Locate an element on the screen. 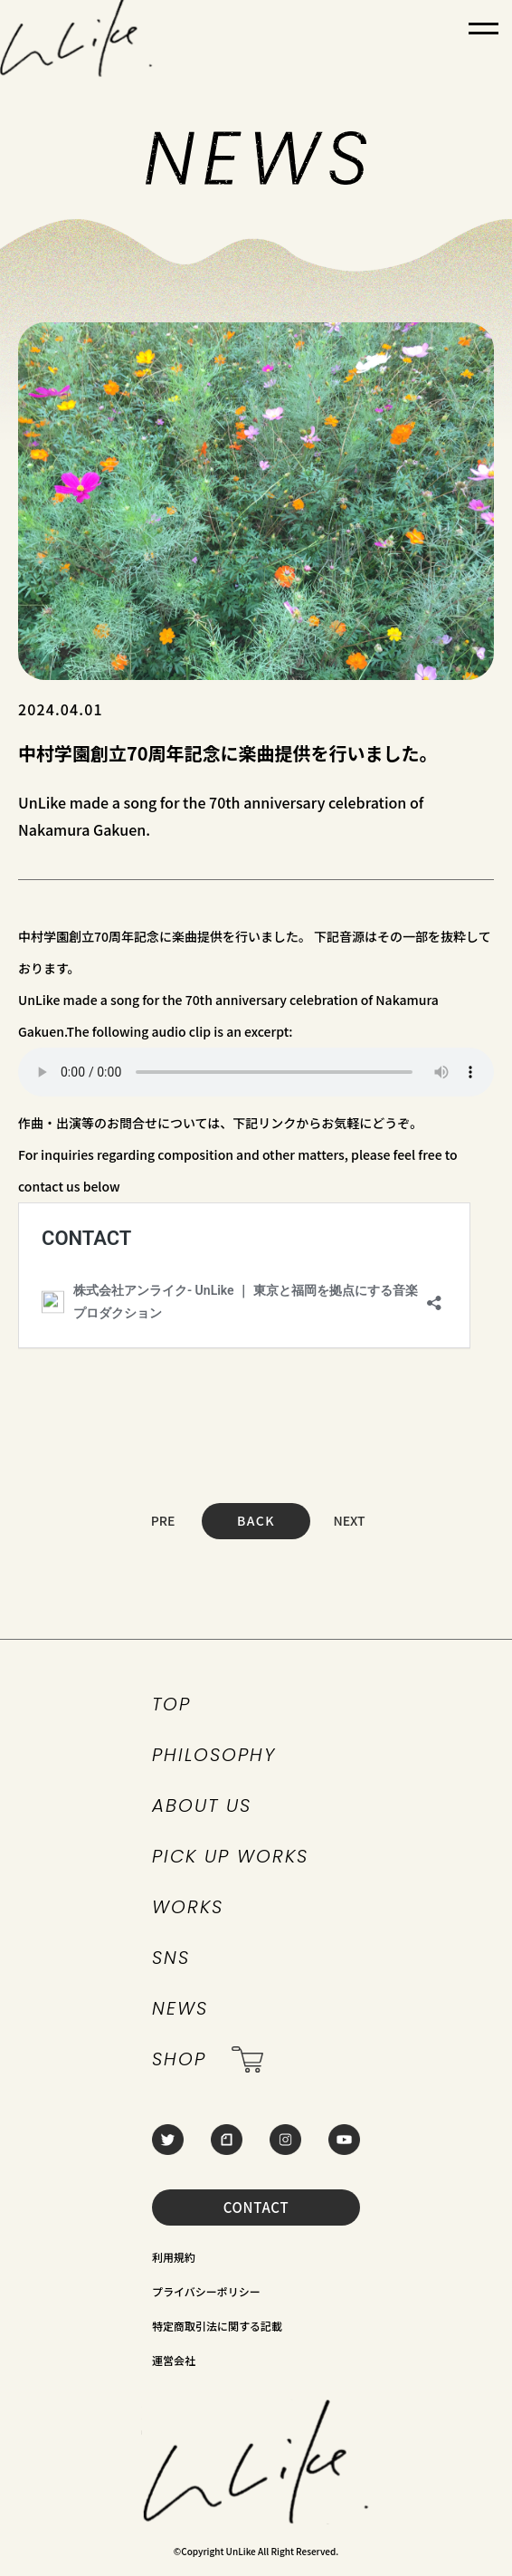  WORKS is located at coordinates (187, 1907).